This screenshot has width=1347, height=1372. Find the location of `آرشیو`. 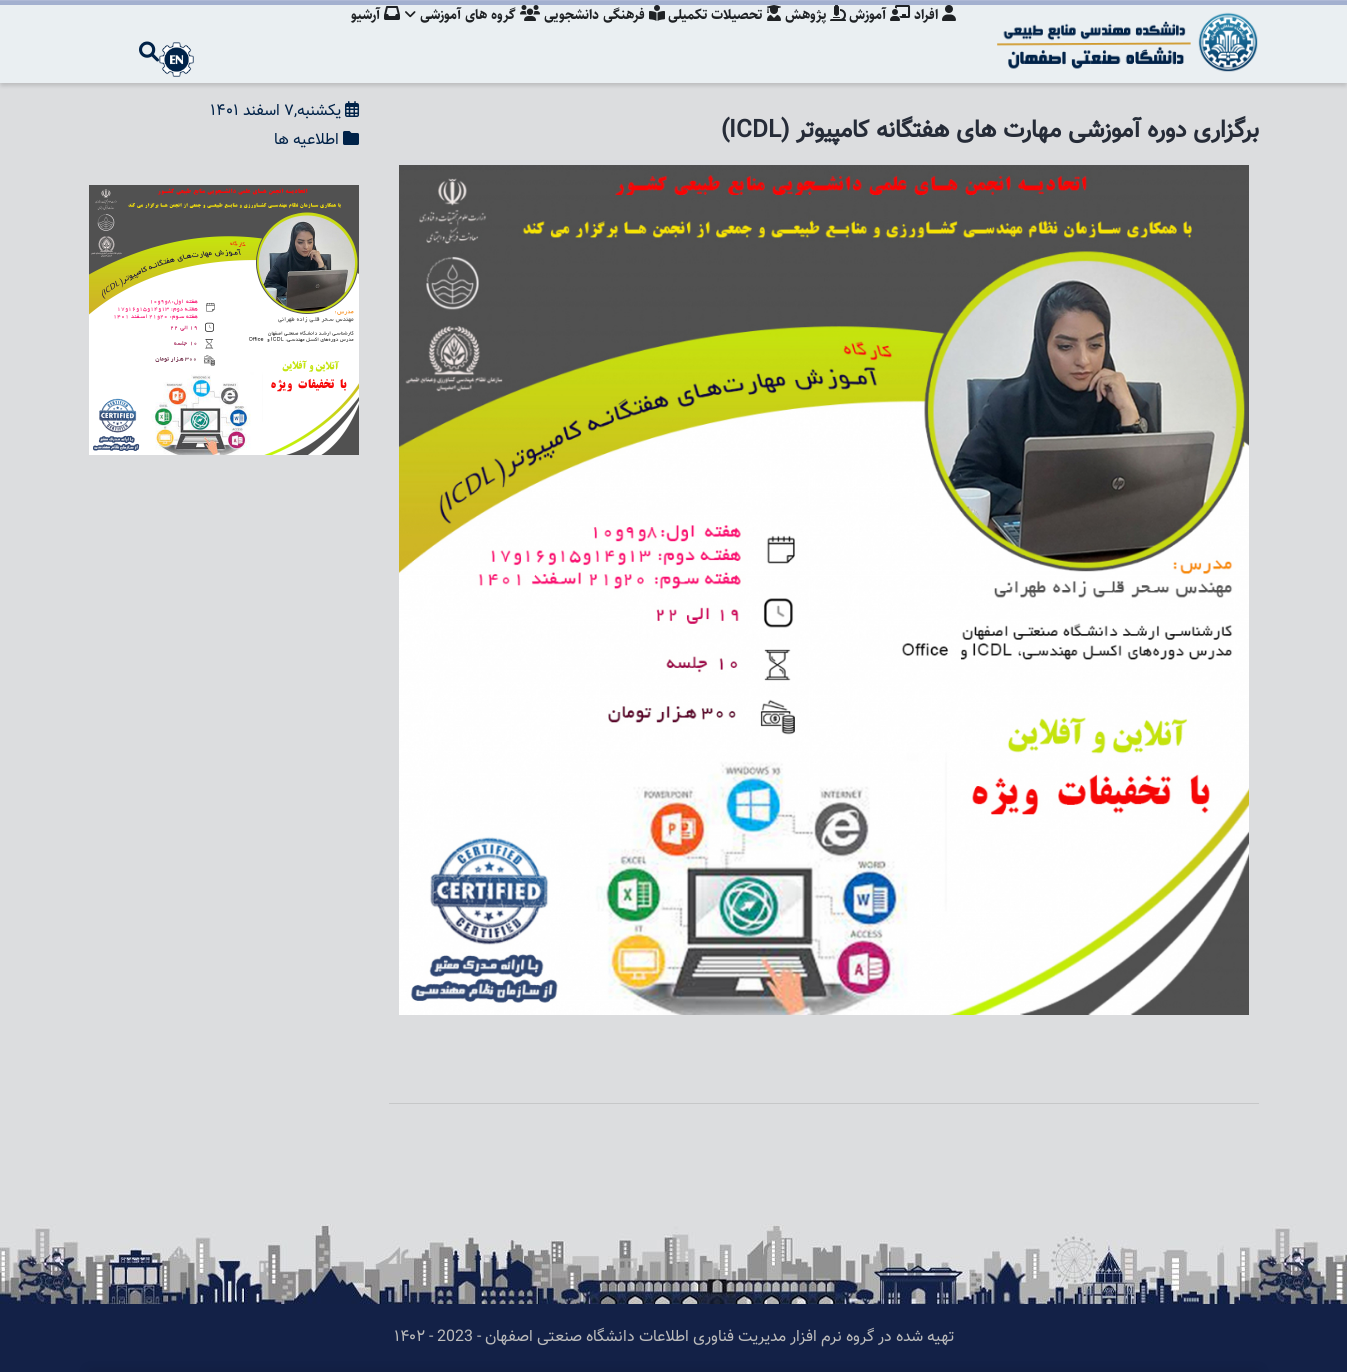

آرشیو is located at coordinates (359, 35).